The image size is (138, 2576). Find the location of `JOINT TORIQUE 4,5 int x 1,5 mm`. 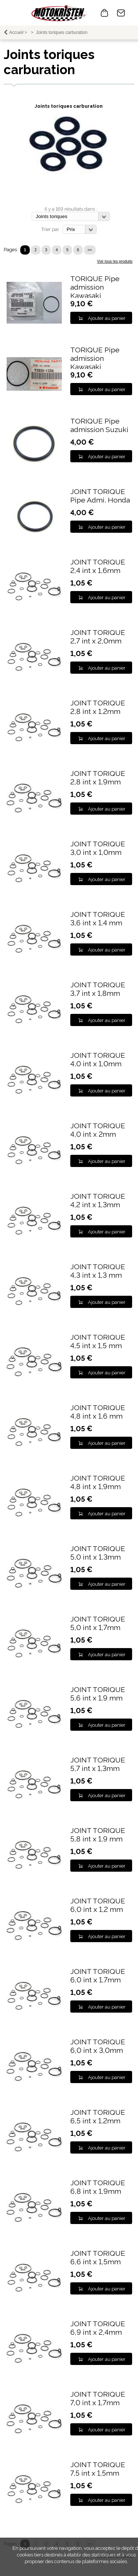

JOINT TORIQUE 4,5 int x 1,5 mm is located at coordinates (97, 1341).